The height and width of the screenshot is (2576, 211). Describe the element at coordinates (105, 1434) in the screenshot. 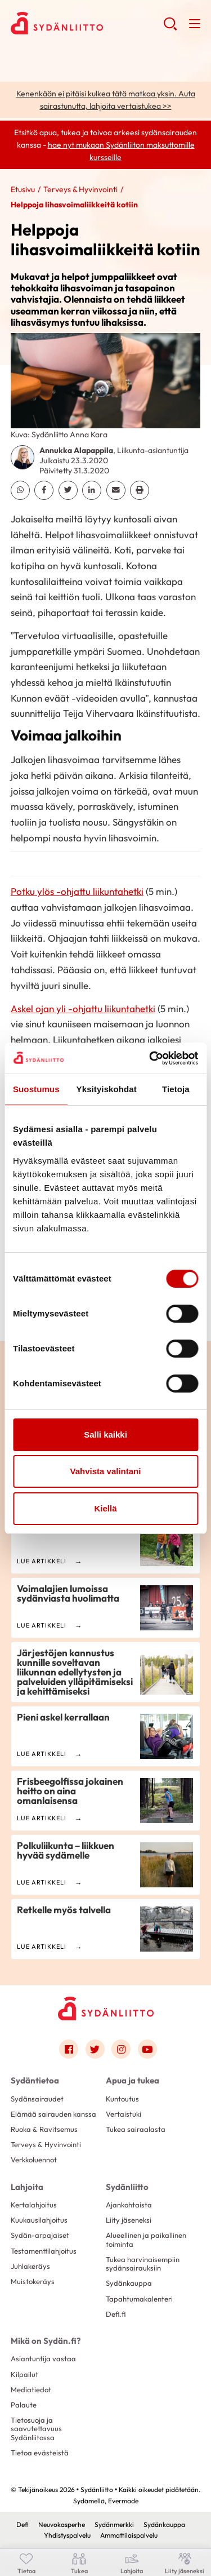

I see `Salli kaikki` at that location.